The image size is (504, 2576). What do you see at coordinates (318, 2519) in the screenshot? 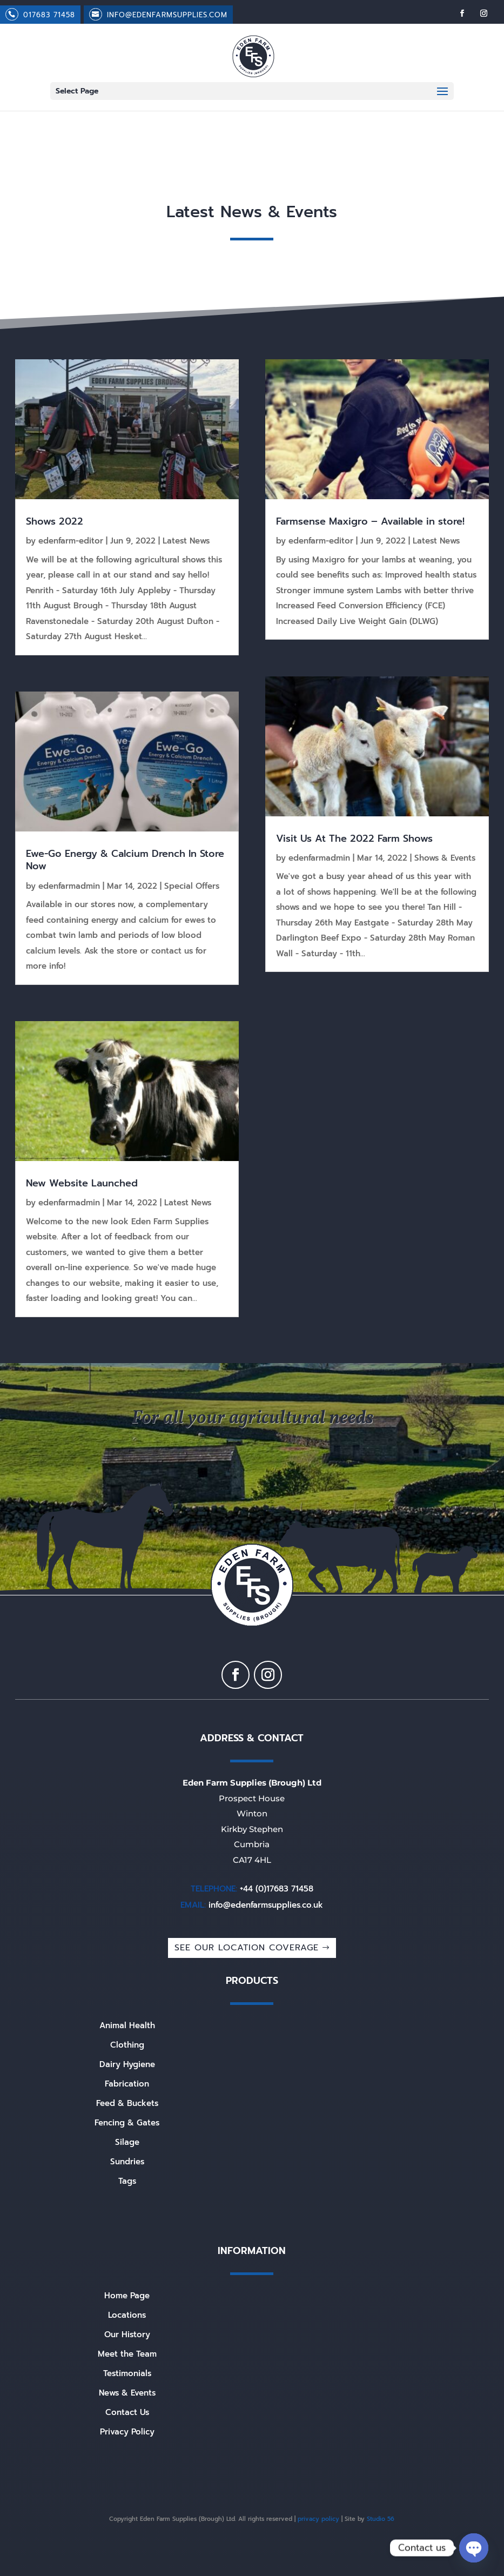
I see `privacy policy` at bounding box center [318, 2519].